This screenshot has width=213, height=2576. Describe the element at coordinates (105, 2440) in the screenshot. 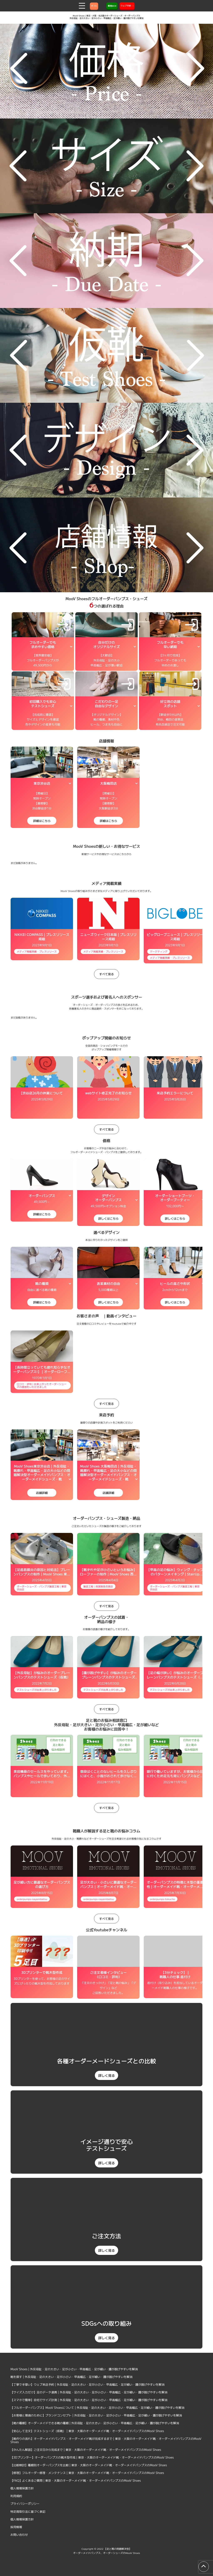

I see `【靴作りの流れ】オーダーメイドパンプス・オーダーメイド靴が完成するまで | 東京・大阪のオーダーメイド靴・オーダーメイドパンプスのMooV Shoes` at that location.